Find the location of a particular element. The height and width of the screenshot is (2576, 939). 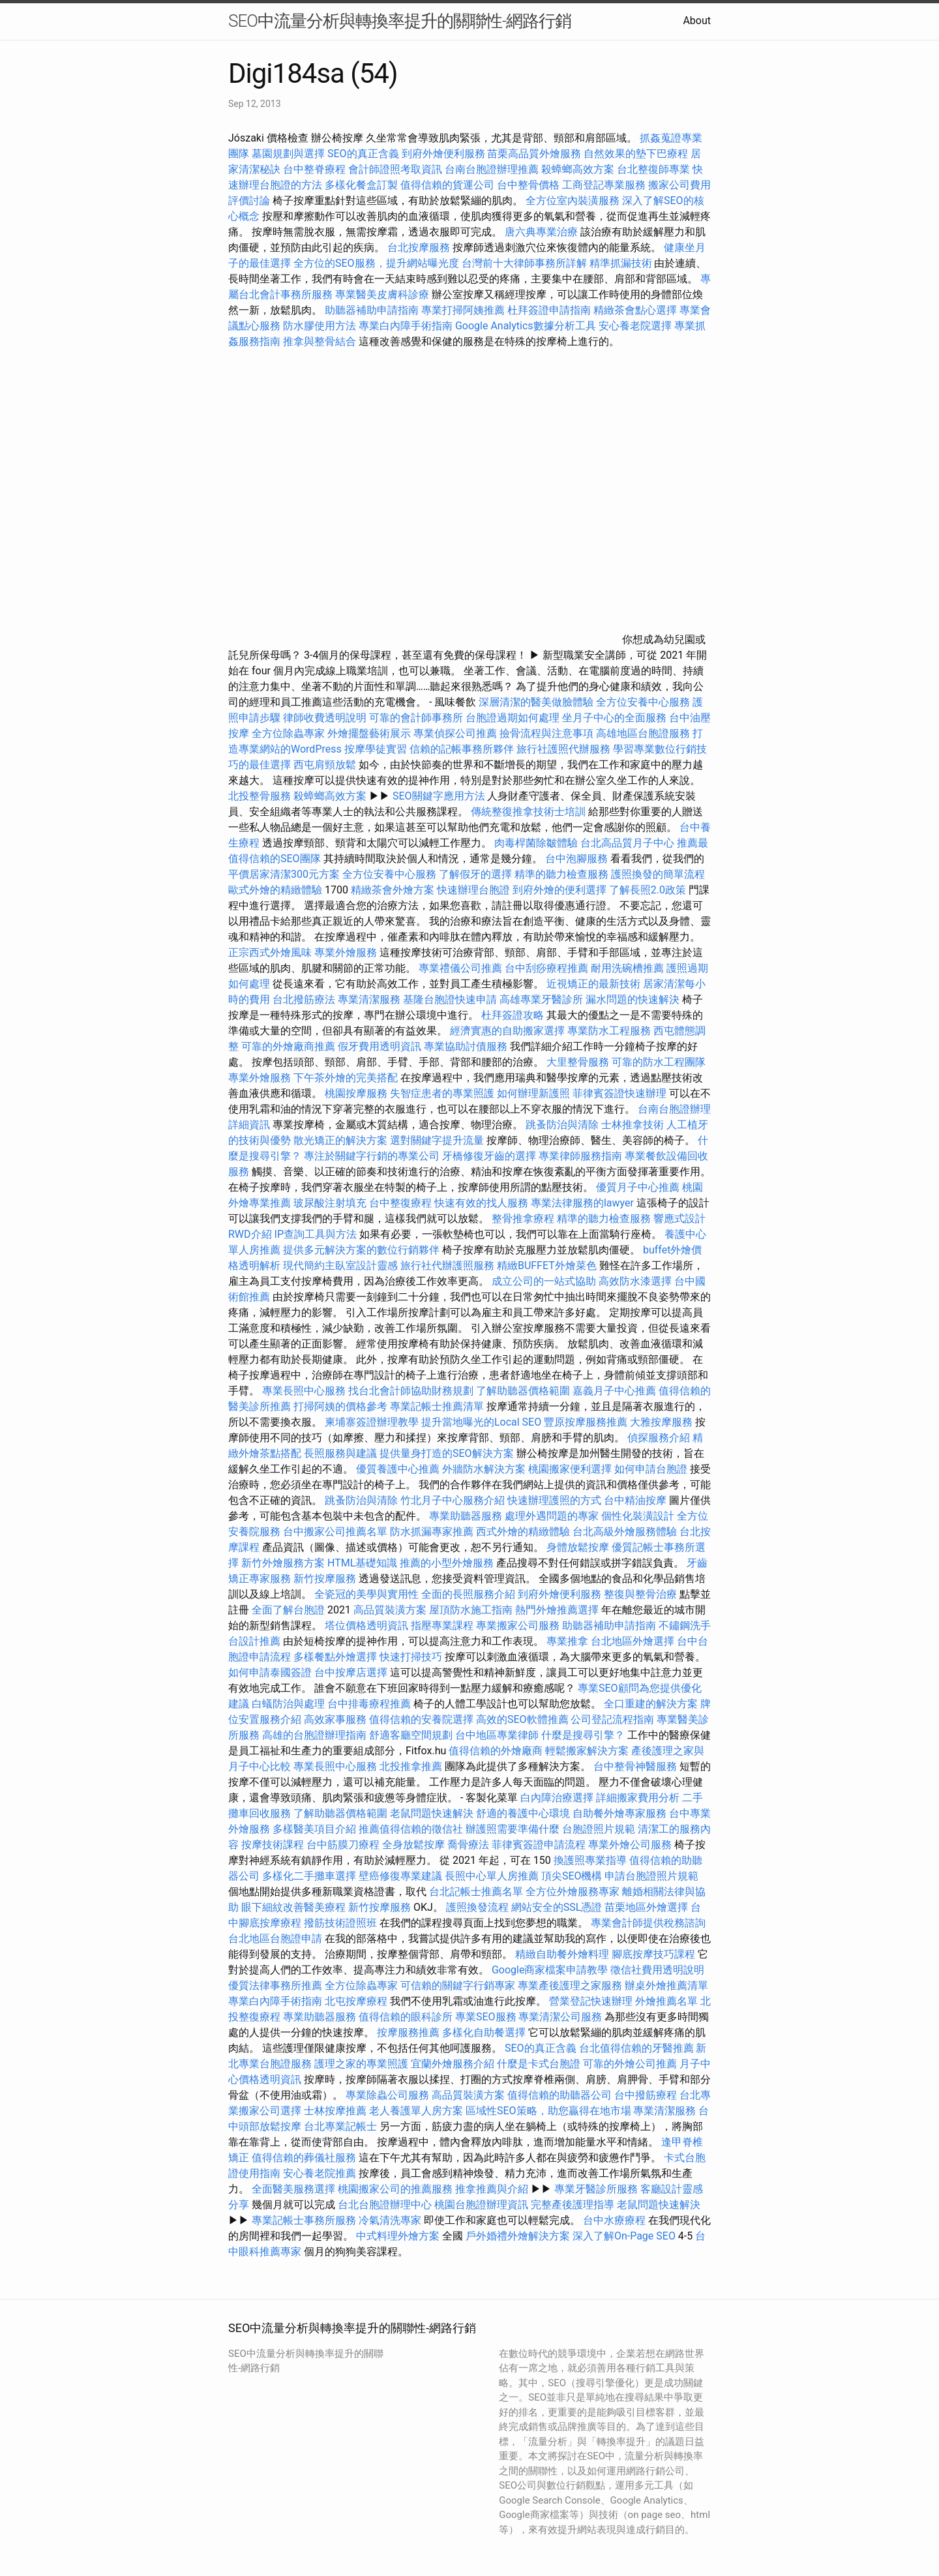

桃園按摩服務 is located at coordinates (357, 1093).